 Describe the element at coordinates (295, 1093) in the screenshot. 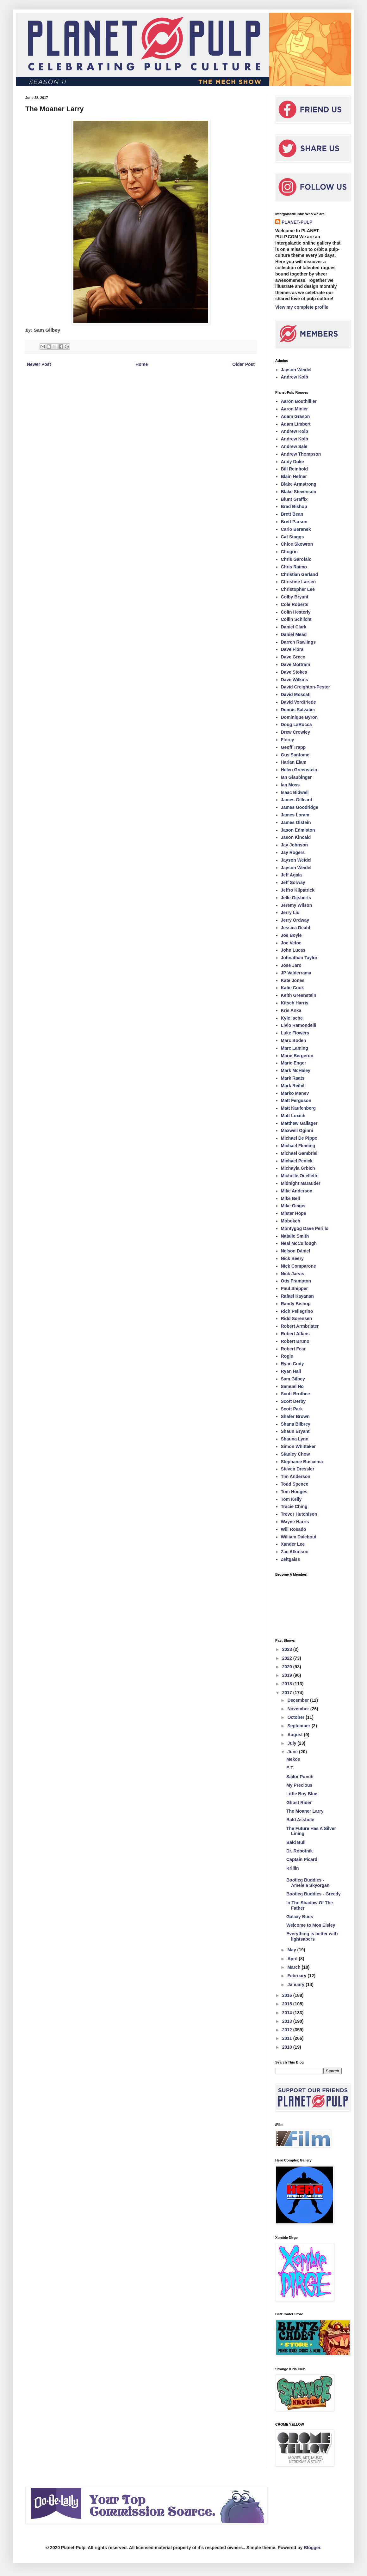

I see `Marko Manev` at that location.